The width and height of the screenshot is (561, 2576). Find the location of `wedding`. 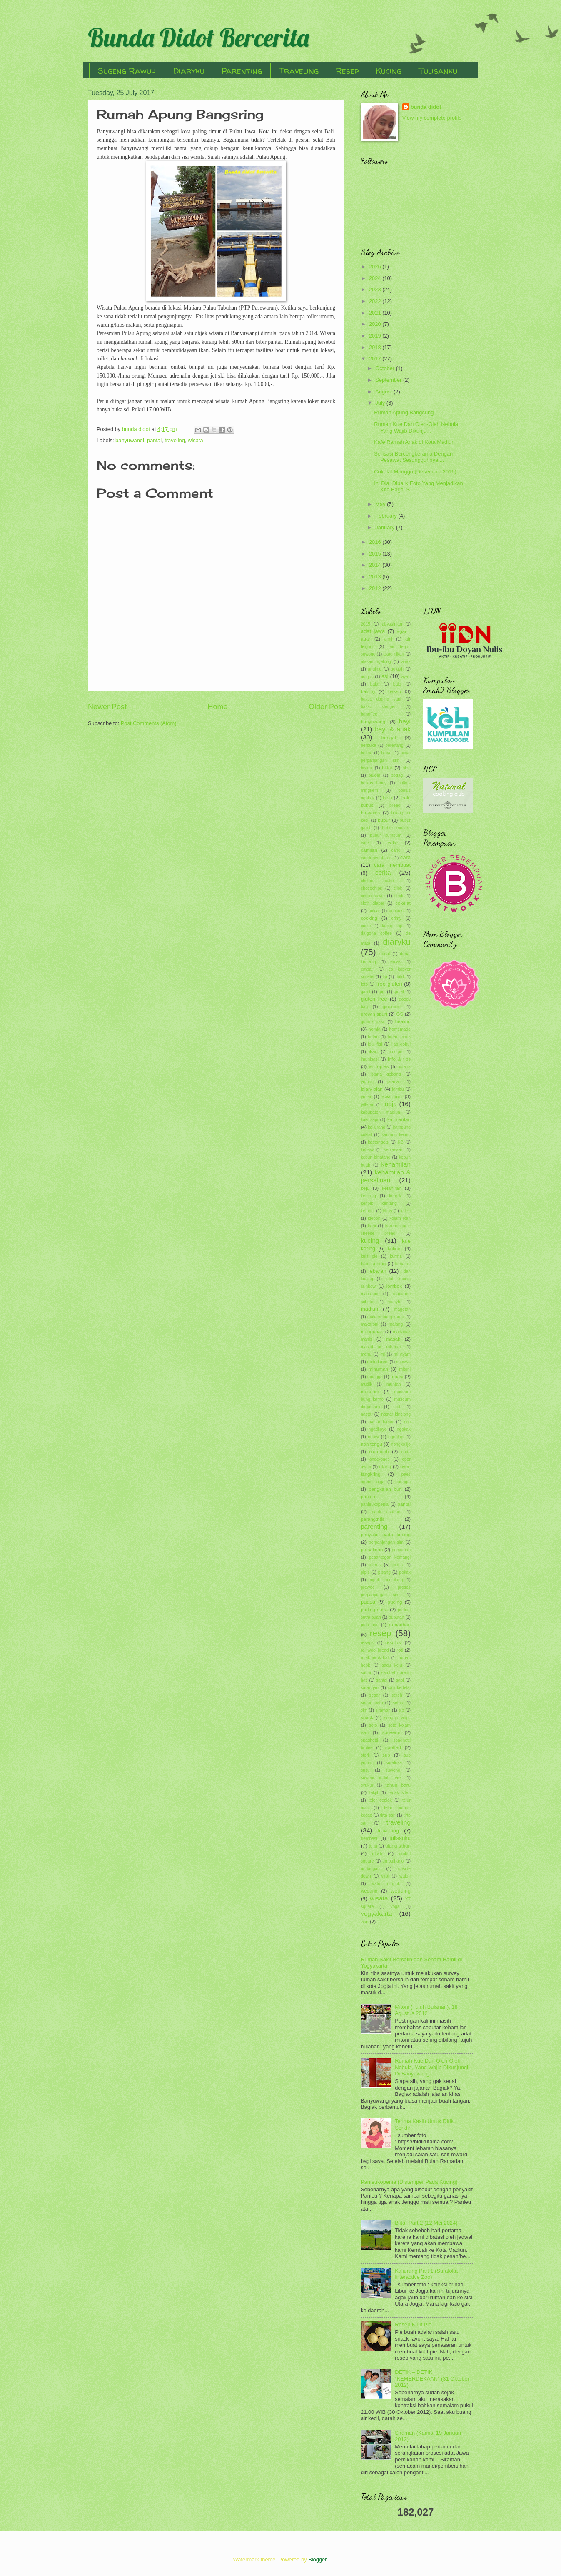

wedding is located at coordinates (401, 1891).